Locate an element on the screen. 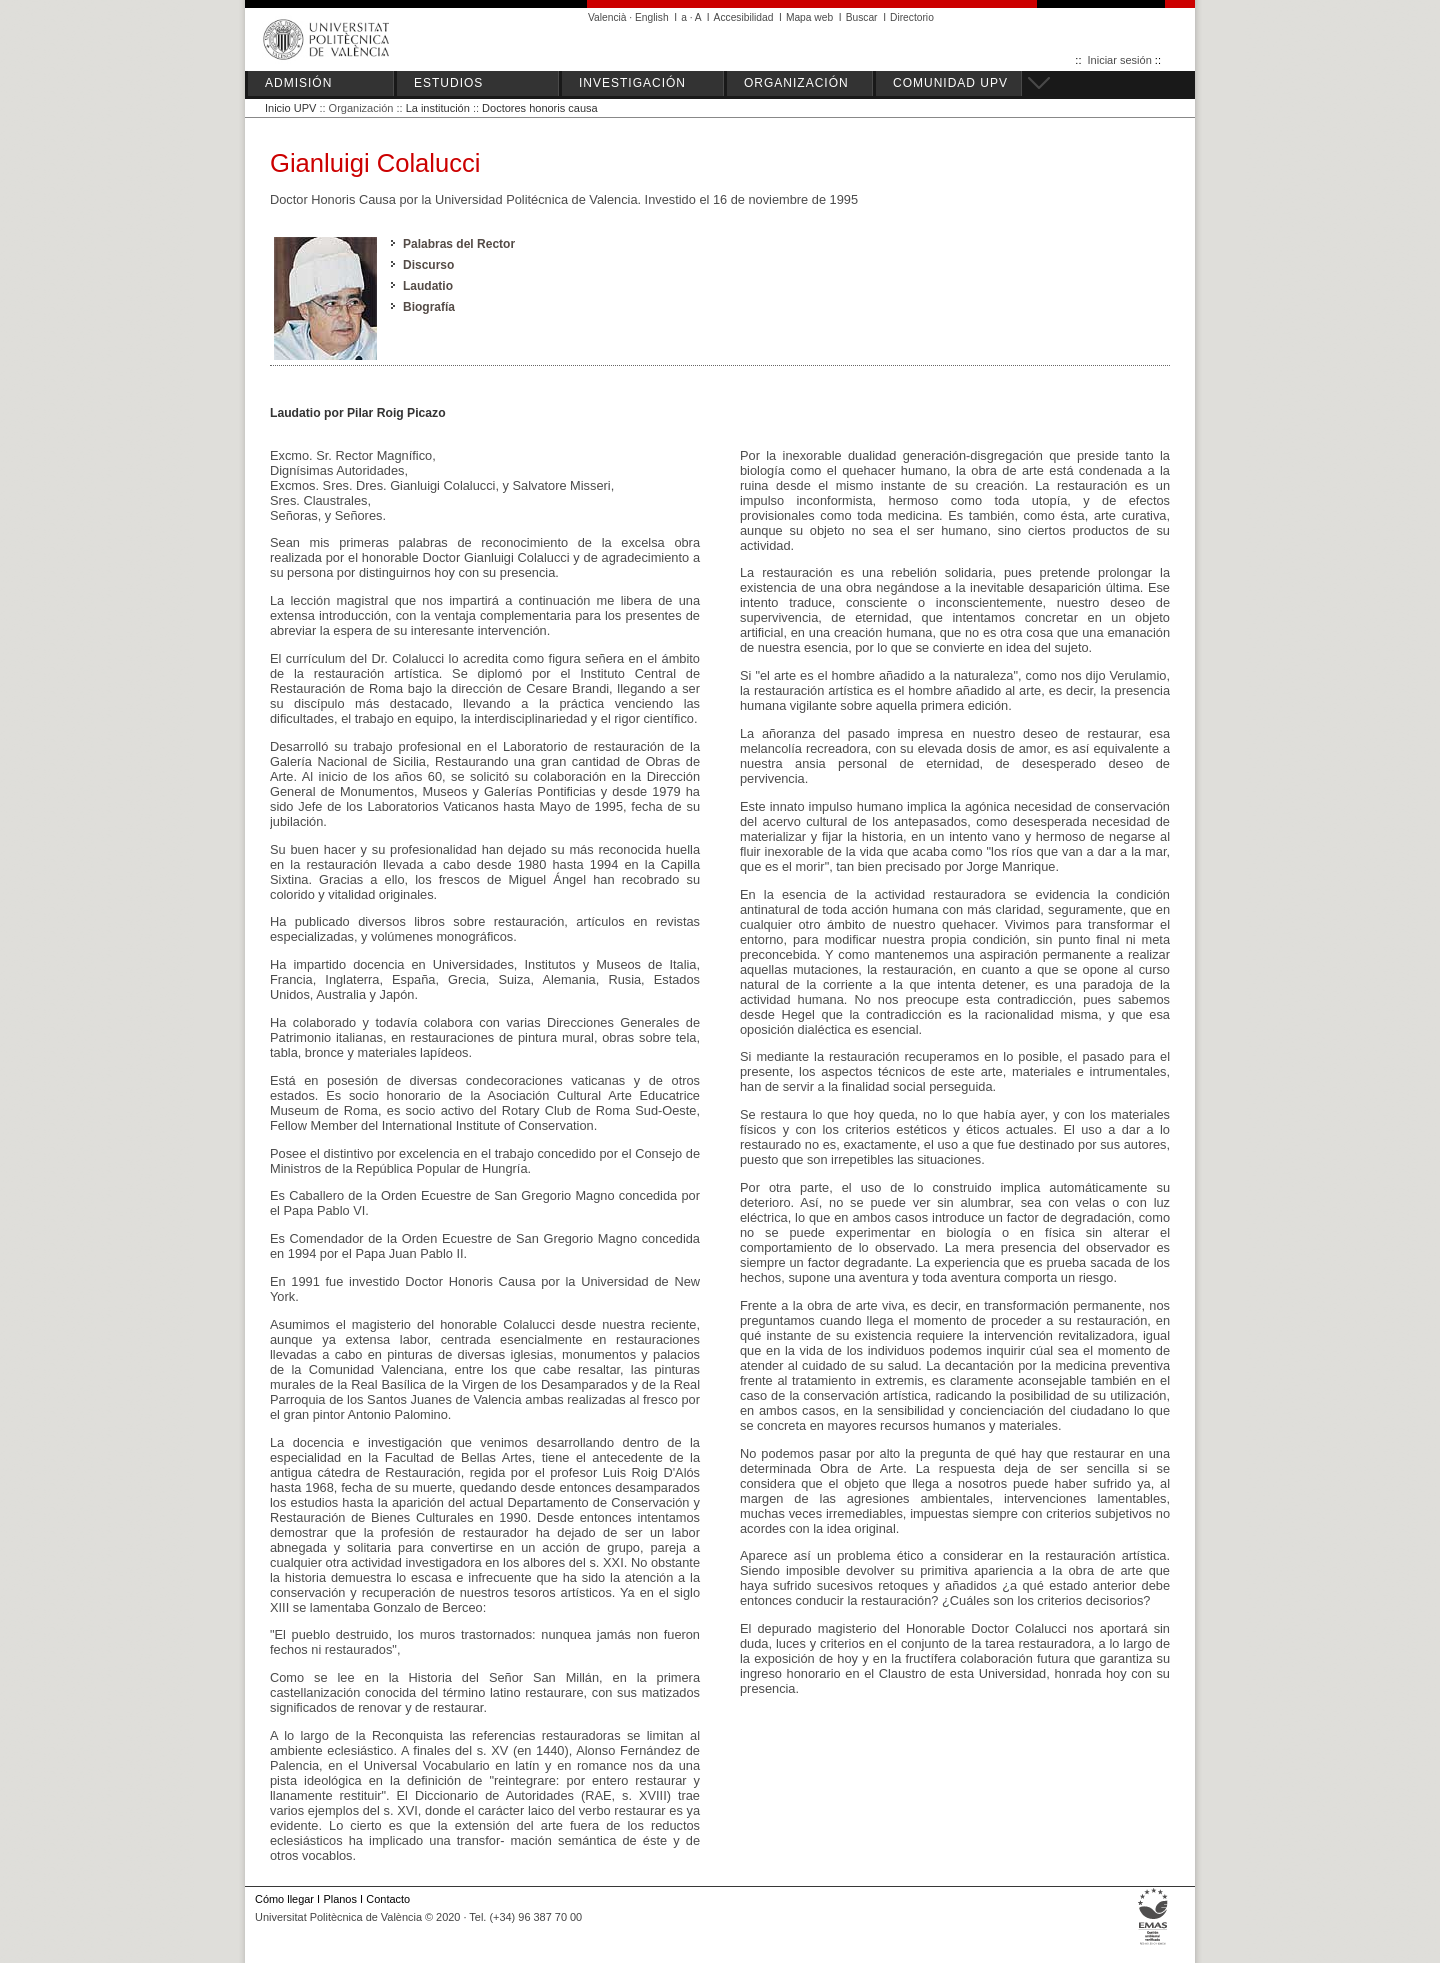 This screenshot has height=1963, width=1440. Discurso is located at coordinates (428, 265).